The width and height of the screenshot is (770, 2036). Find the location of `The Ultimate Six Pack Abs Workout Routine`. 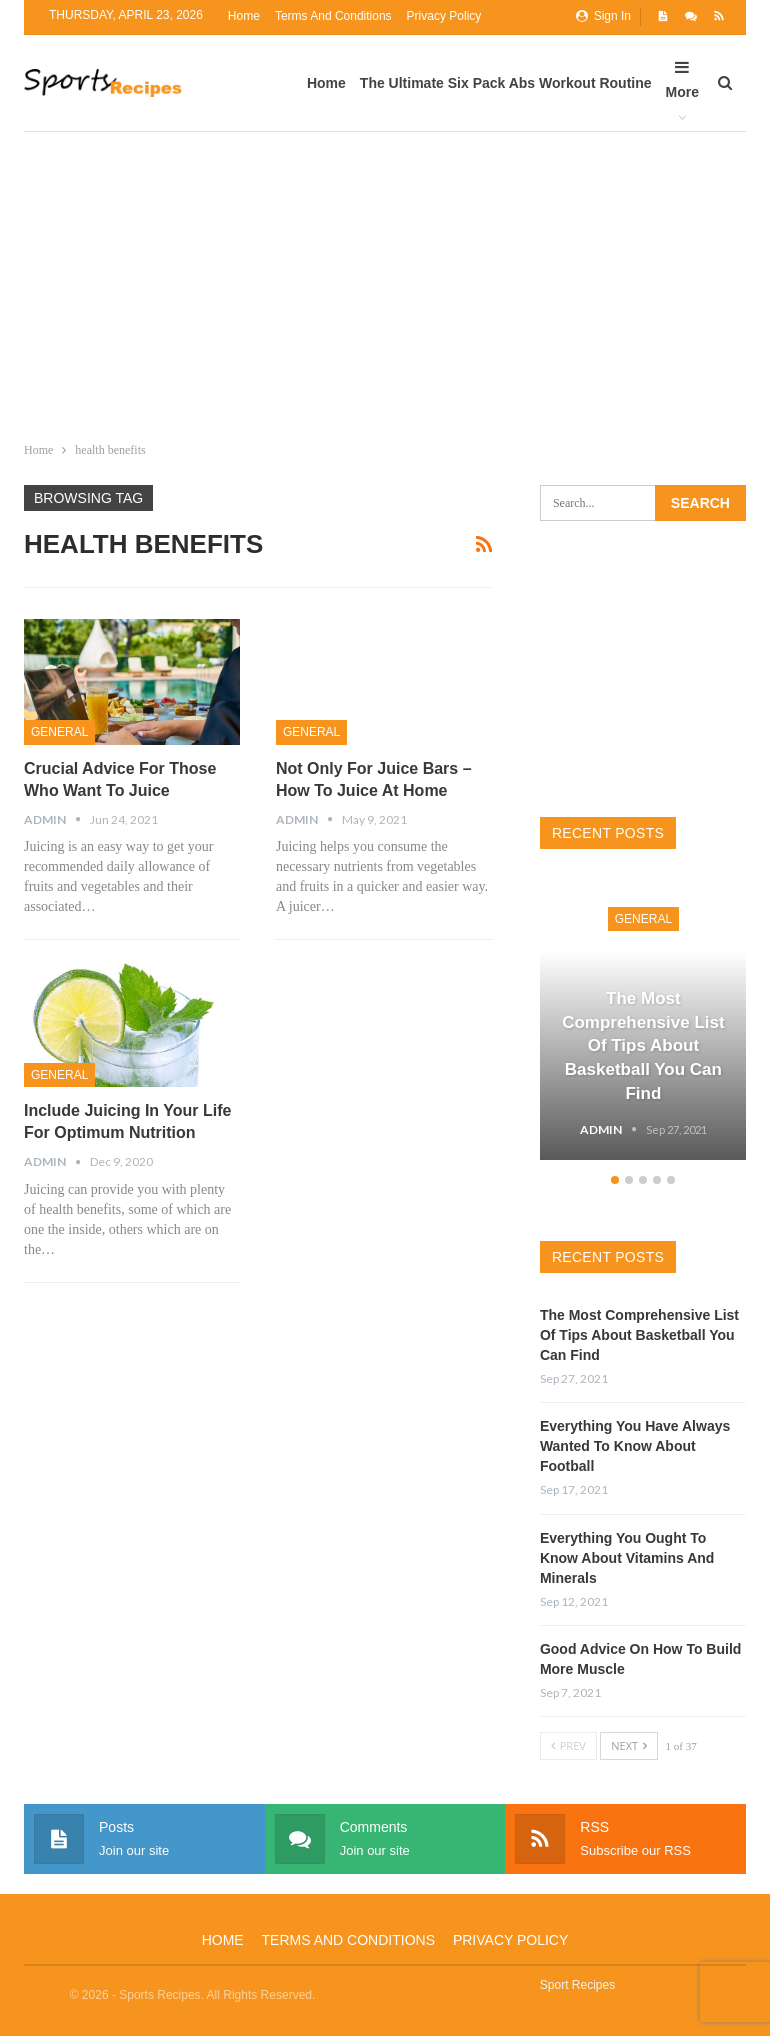

The Ultimate Six Pack Abs Workout Routine is located at coordinates (506, 83).